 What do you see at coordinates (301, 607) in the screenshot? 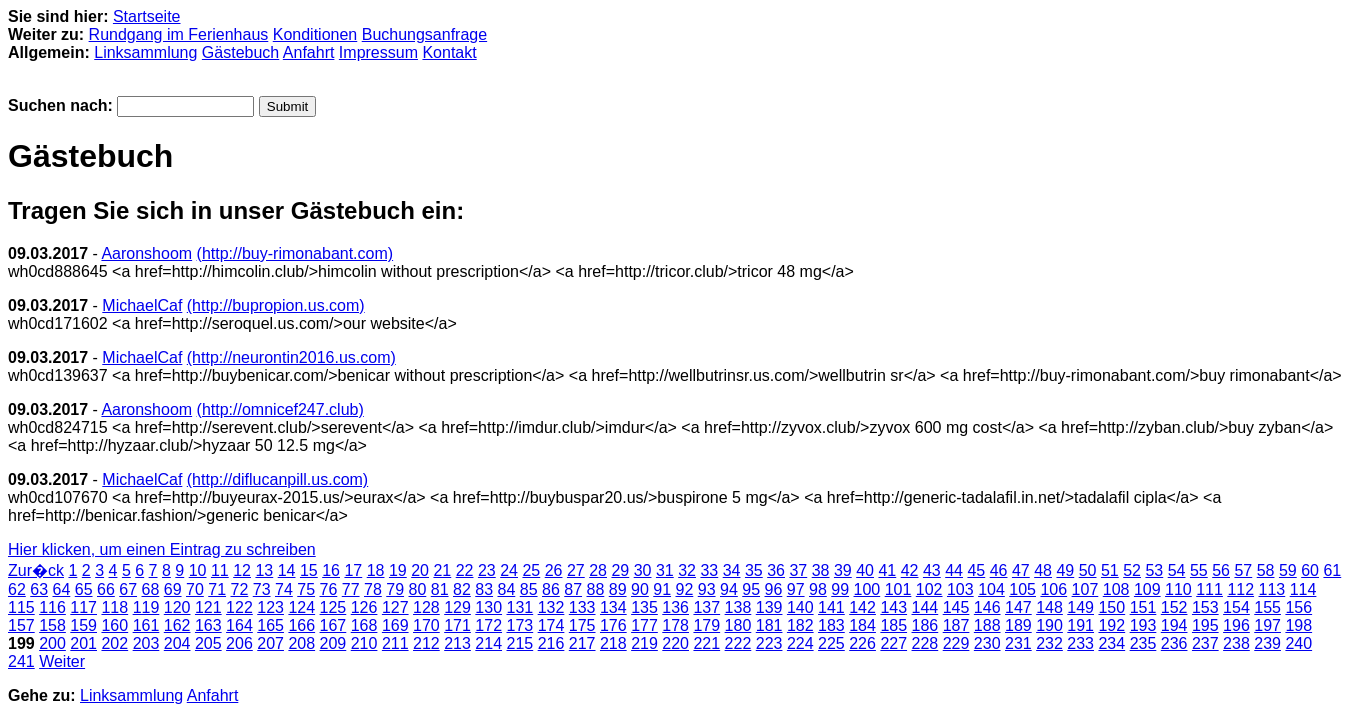
I see `124` at bounding box center [301, 607].